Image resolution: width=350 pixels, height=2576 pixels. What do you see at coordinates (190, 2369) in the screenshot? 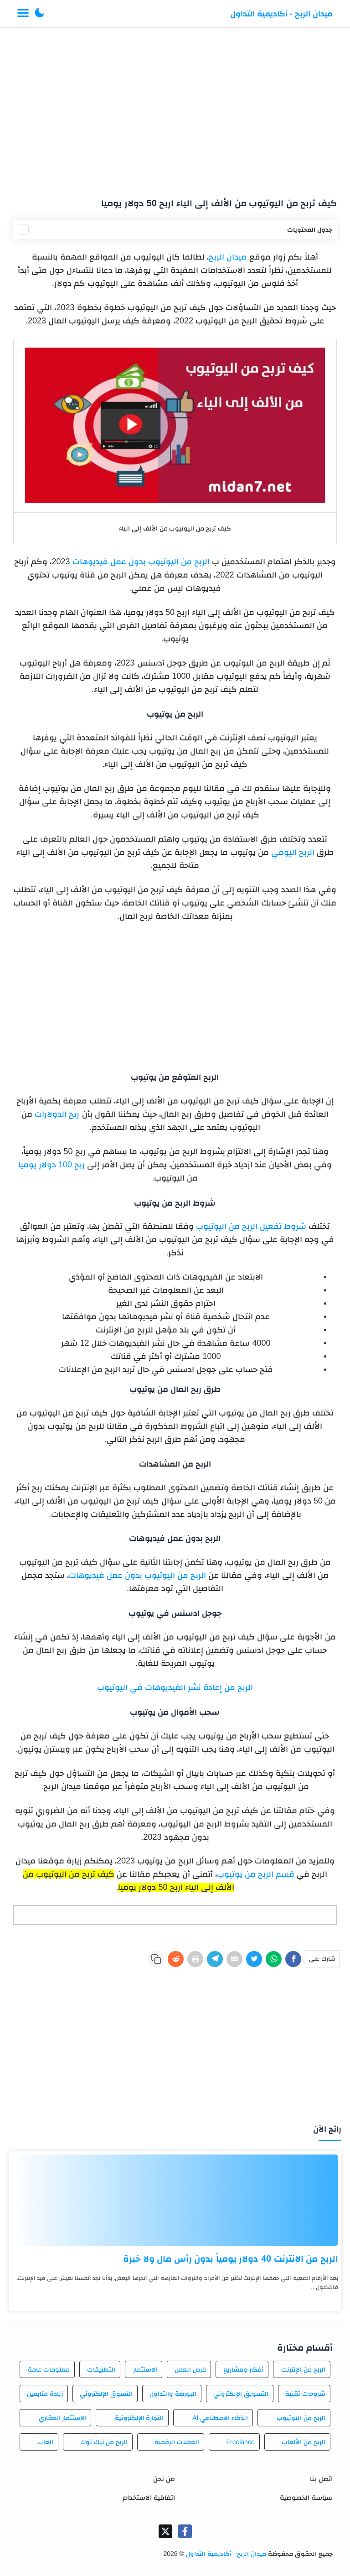
I see `فرص العمل` at bounding box center [190, 2369].